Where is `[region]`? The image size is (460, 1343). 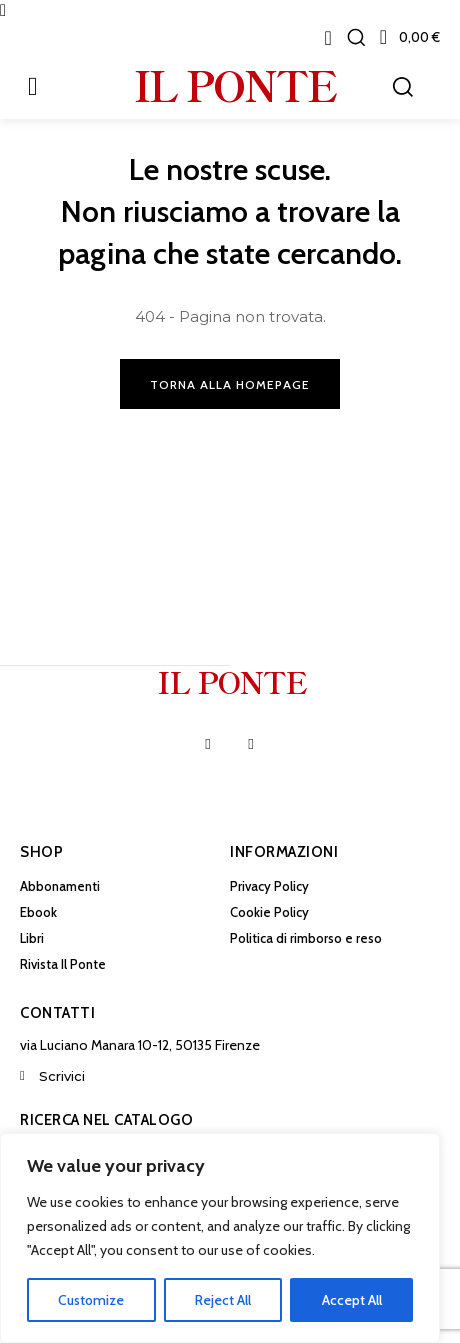
[region] is located at coordinates (220, 1238).